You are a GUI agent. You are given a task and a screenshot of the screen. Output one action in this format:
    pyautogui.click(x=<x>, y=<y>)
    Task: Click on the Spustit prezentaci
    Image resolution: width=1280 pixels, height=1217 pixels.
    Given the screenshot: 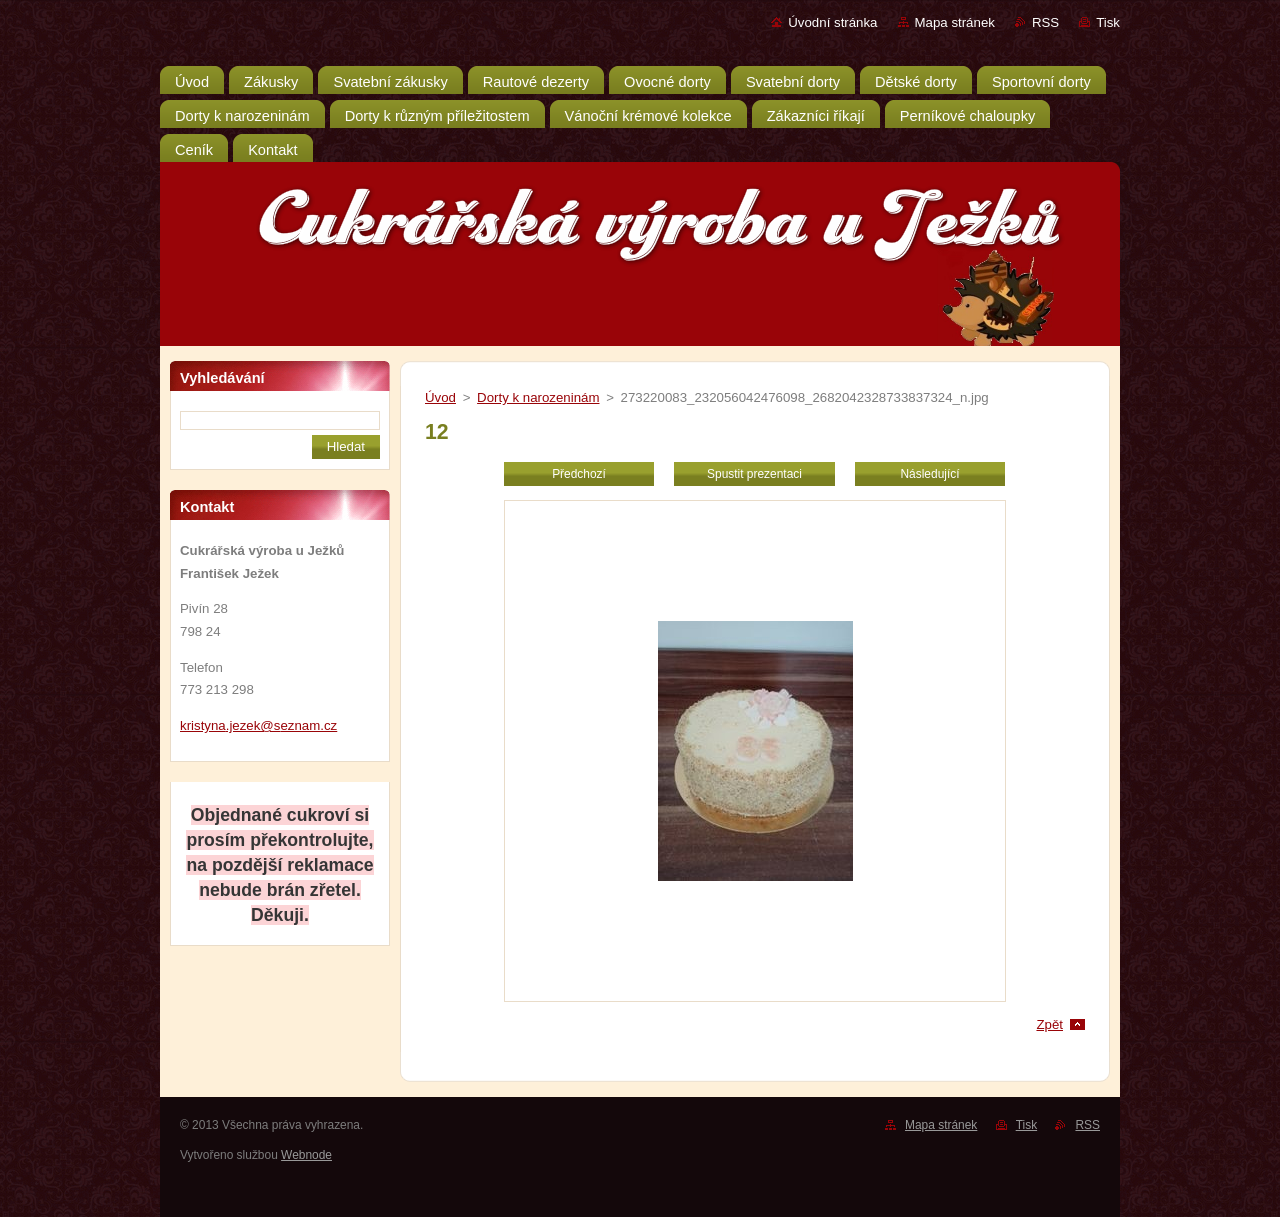 What is the action you would take?
    pyautogui.click(x=754, y=474)
    